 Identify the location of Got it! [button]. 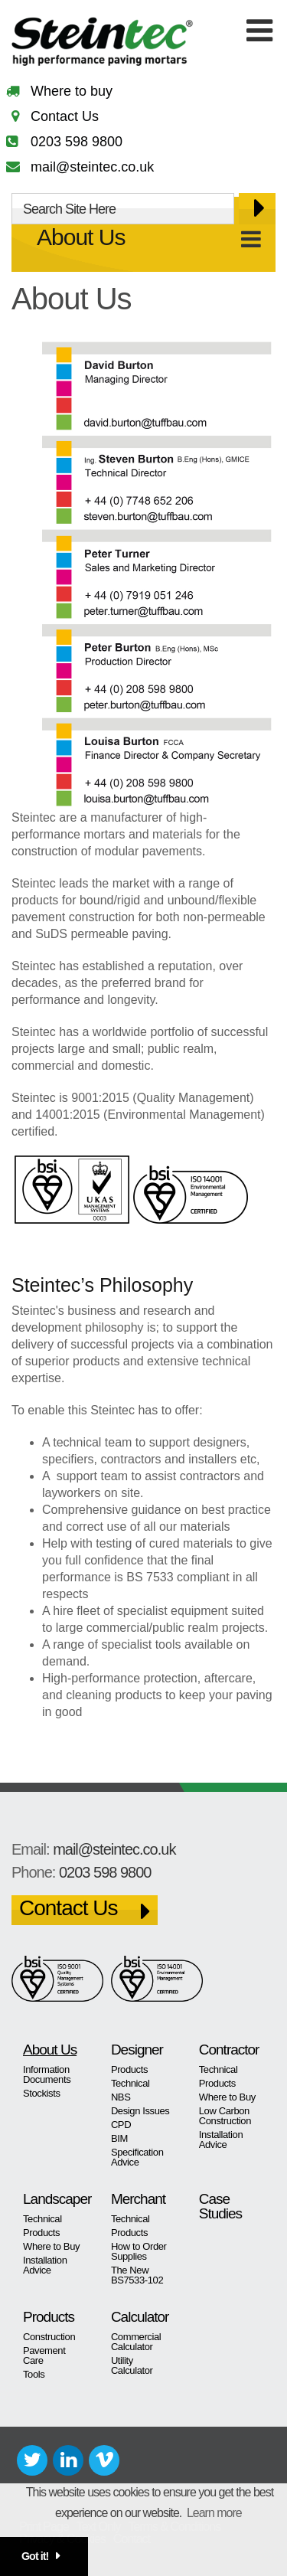
(34, 2556).